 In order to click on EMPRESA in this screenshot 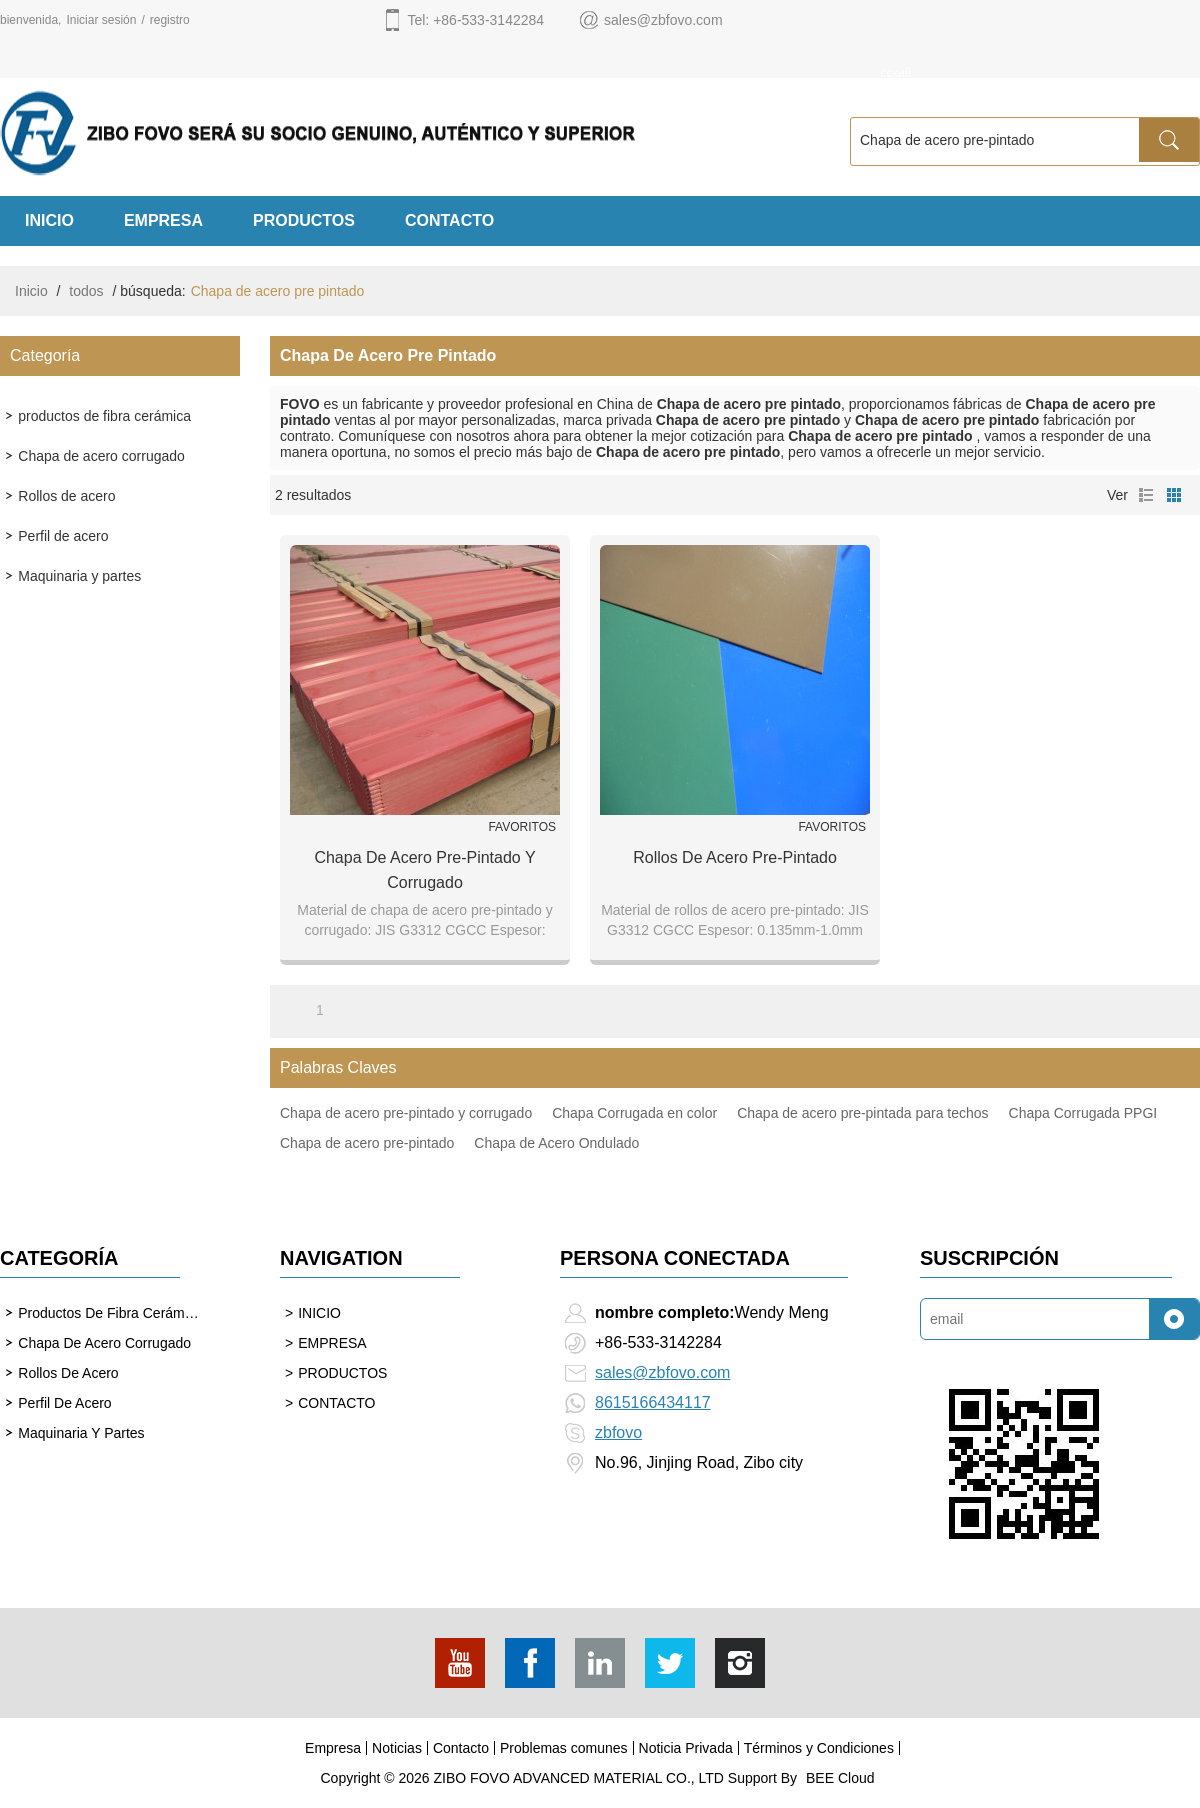, I will do `click(163, 220)`.